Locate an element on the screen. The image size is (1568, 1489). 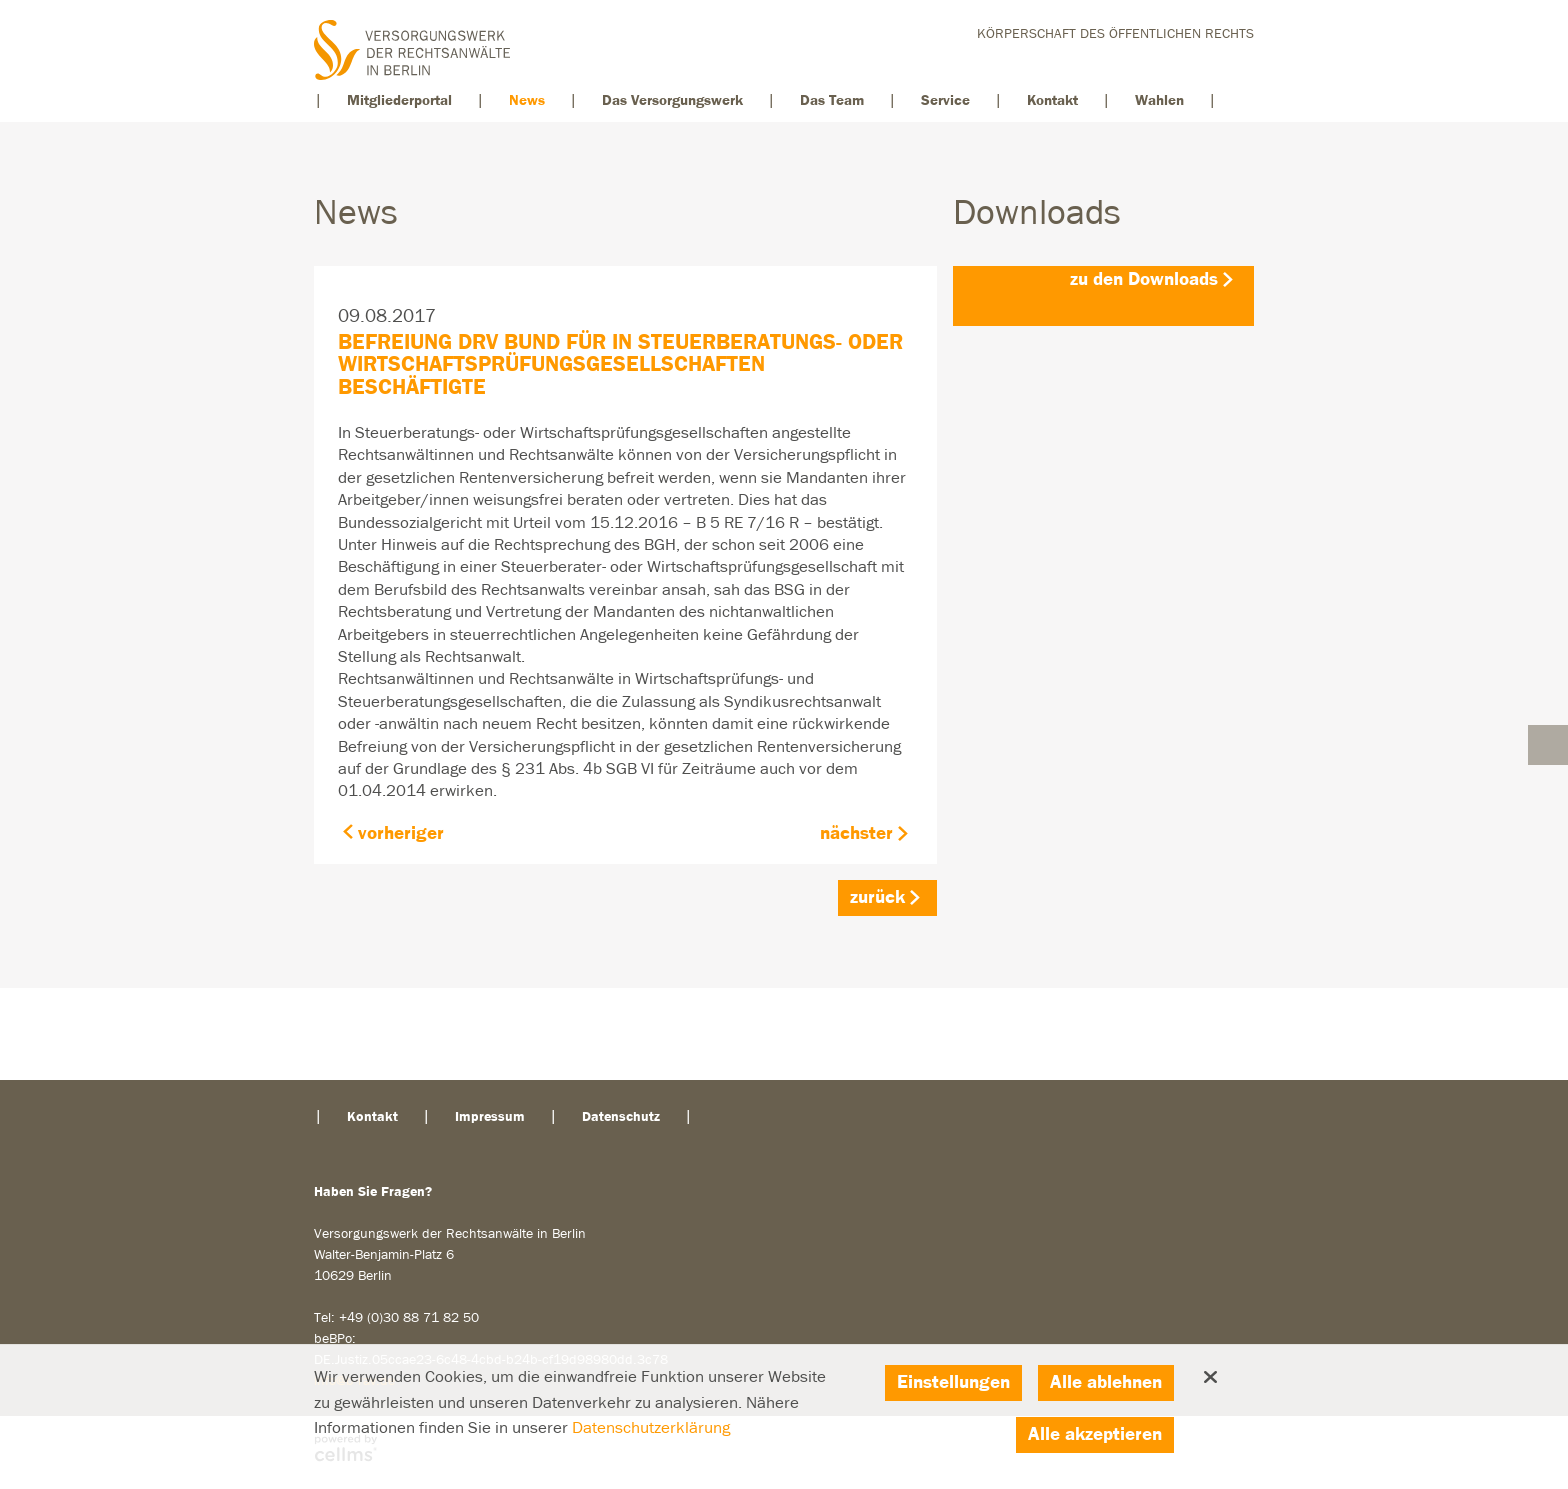
zu den Downloads is located at coordinates (1144, 279).